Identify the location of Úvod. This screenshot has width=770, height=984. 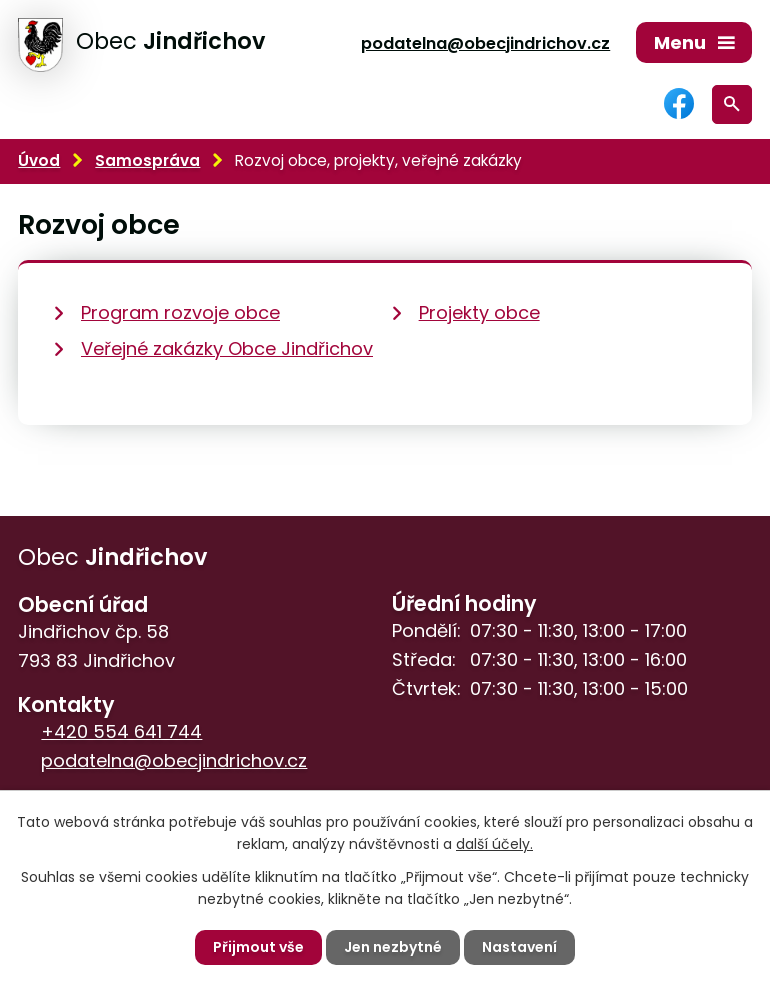
(39, 160).